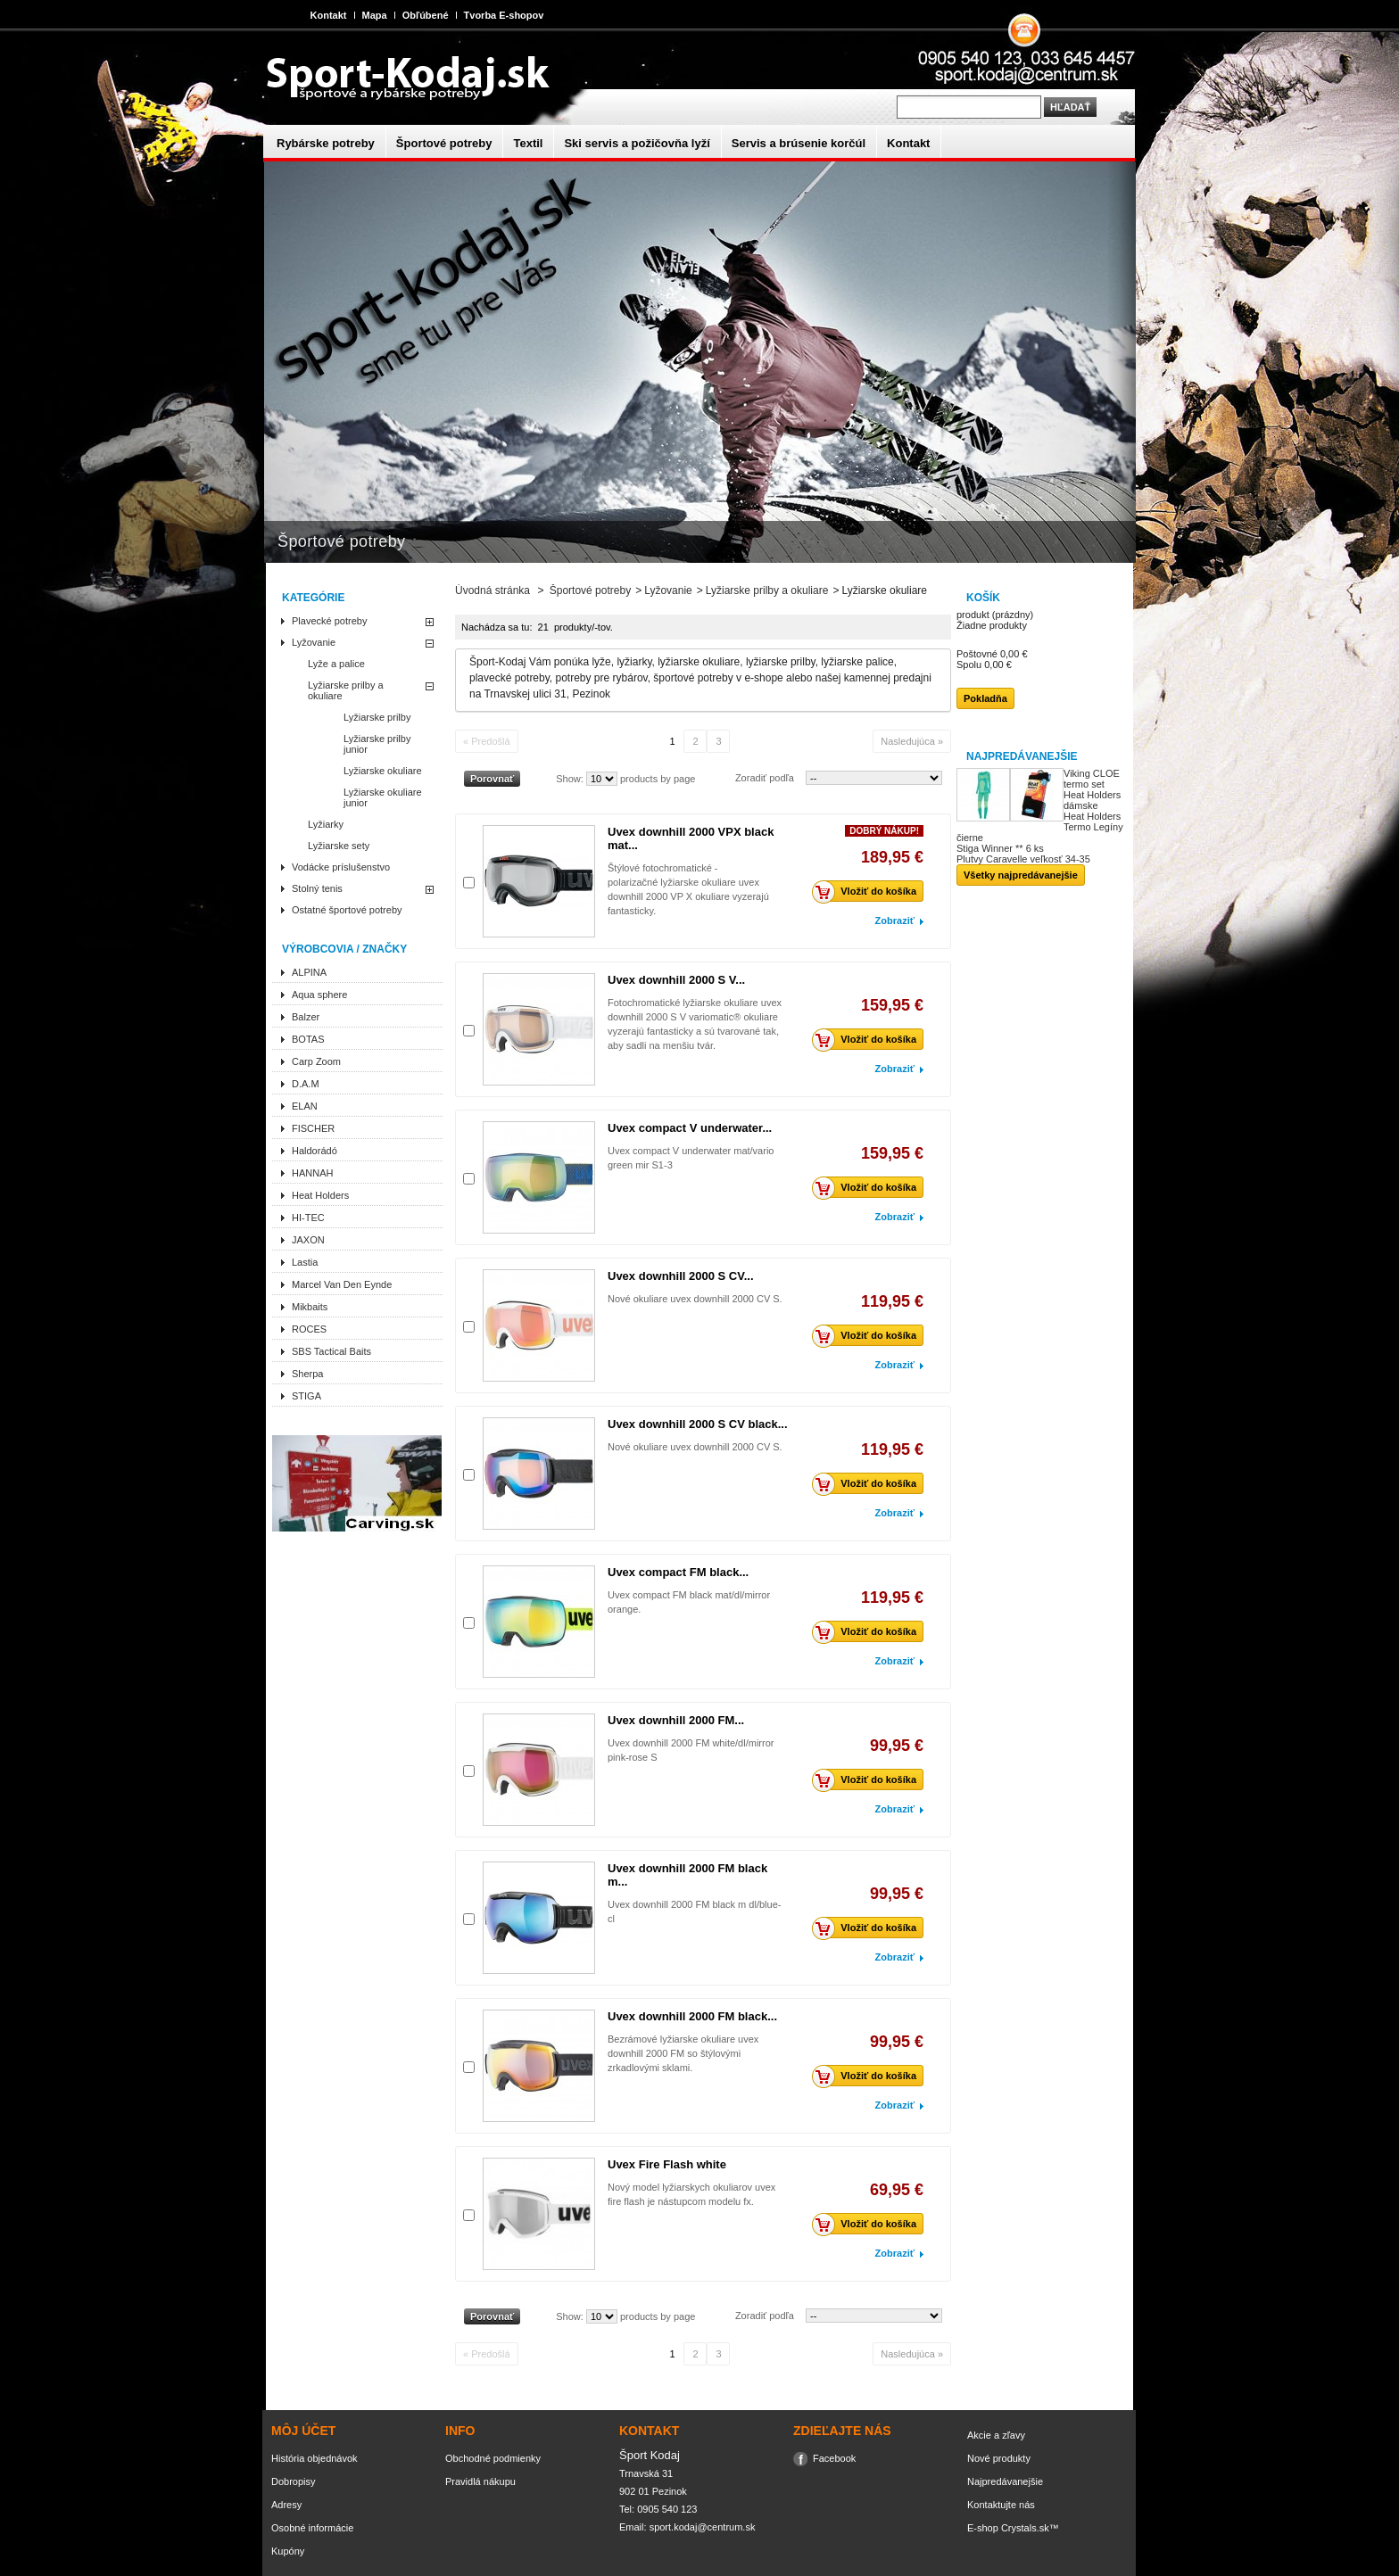 This screenshot has width=1399, height=2576. What do you see at coordinates (308, 1239) in the screenshot?
I see `JAXON` at bounding box center [308, 1239].